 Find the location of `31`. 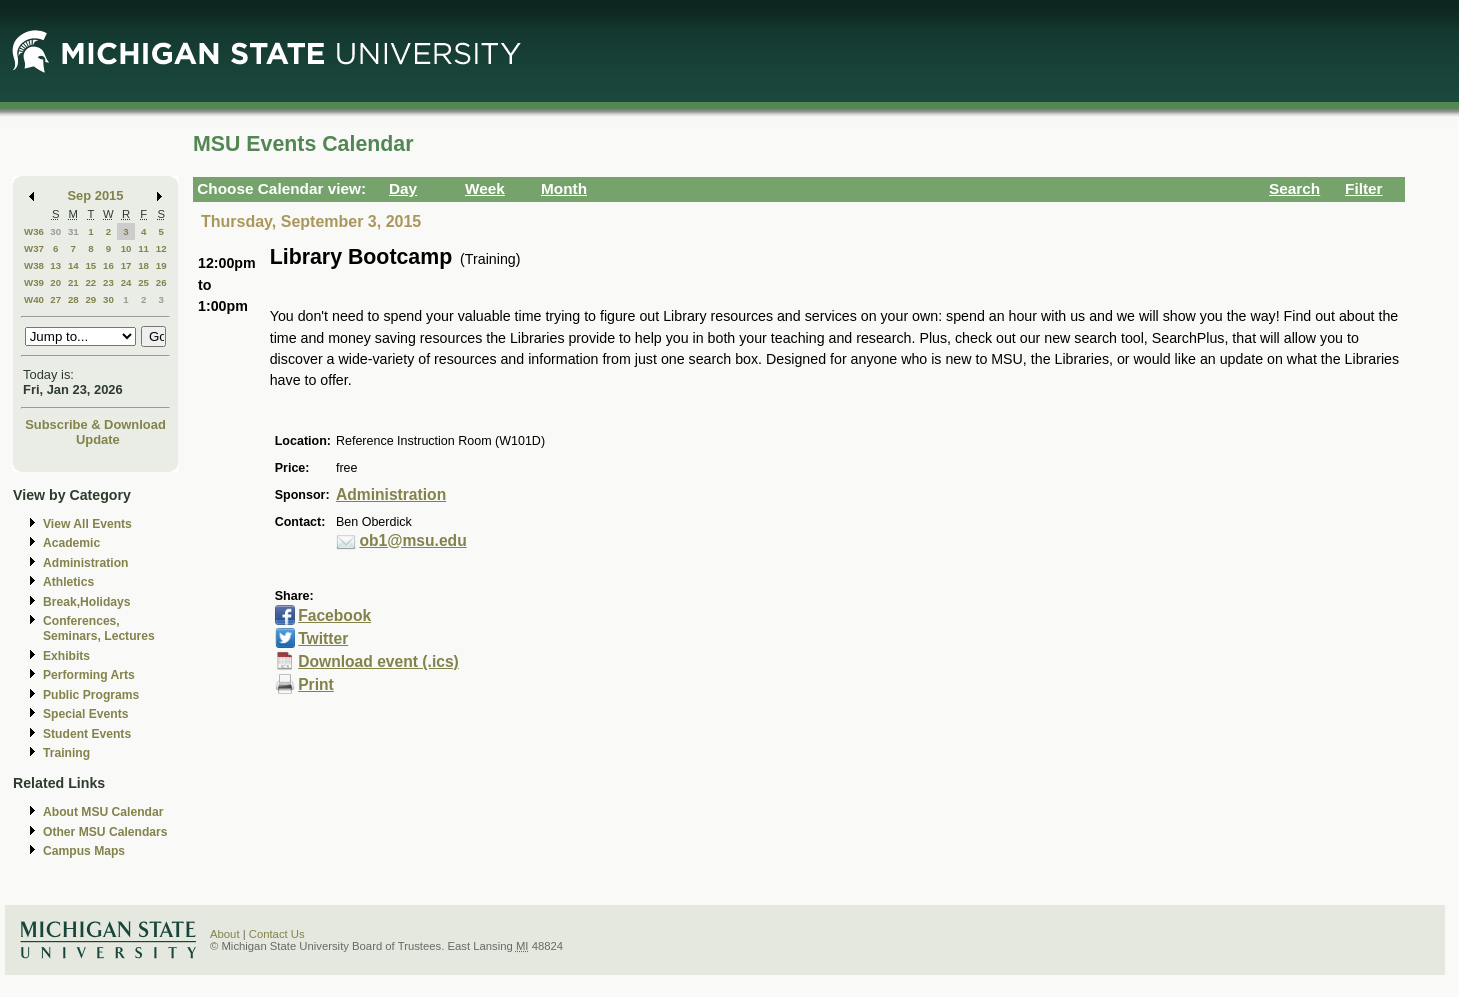

31 is located at coordinates (73, 231).